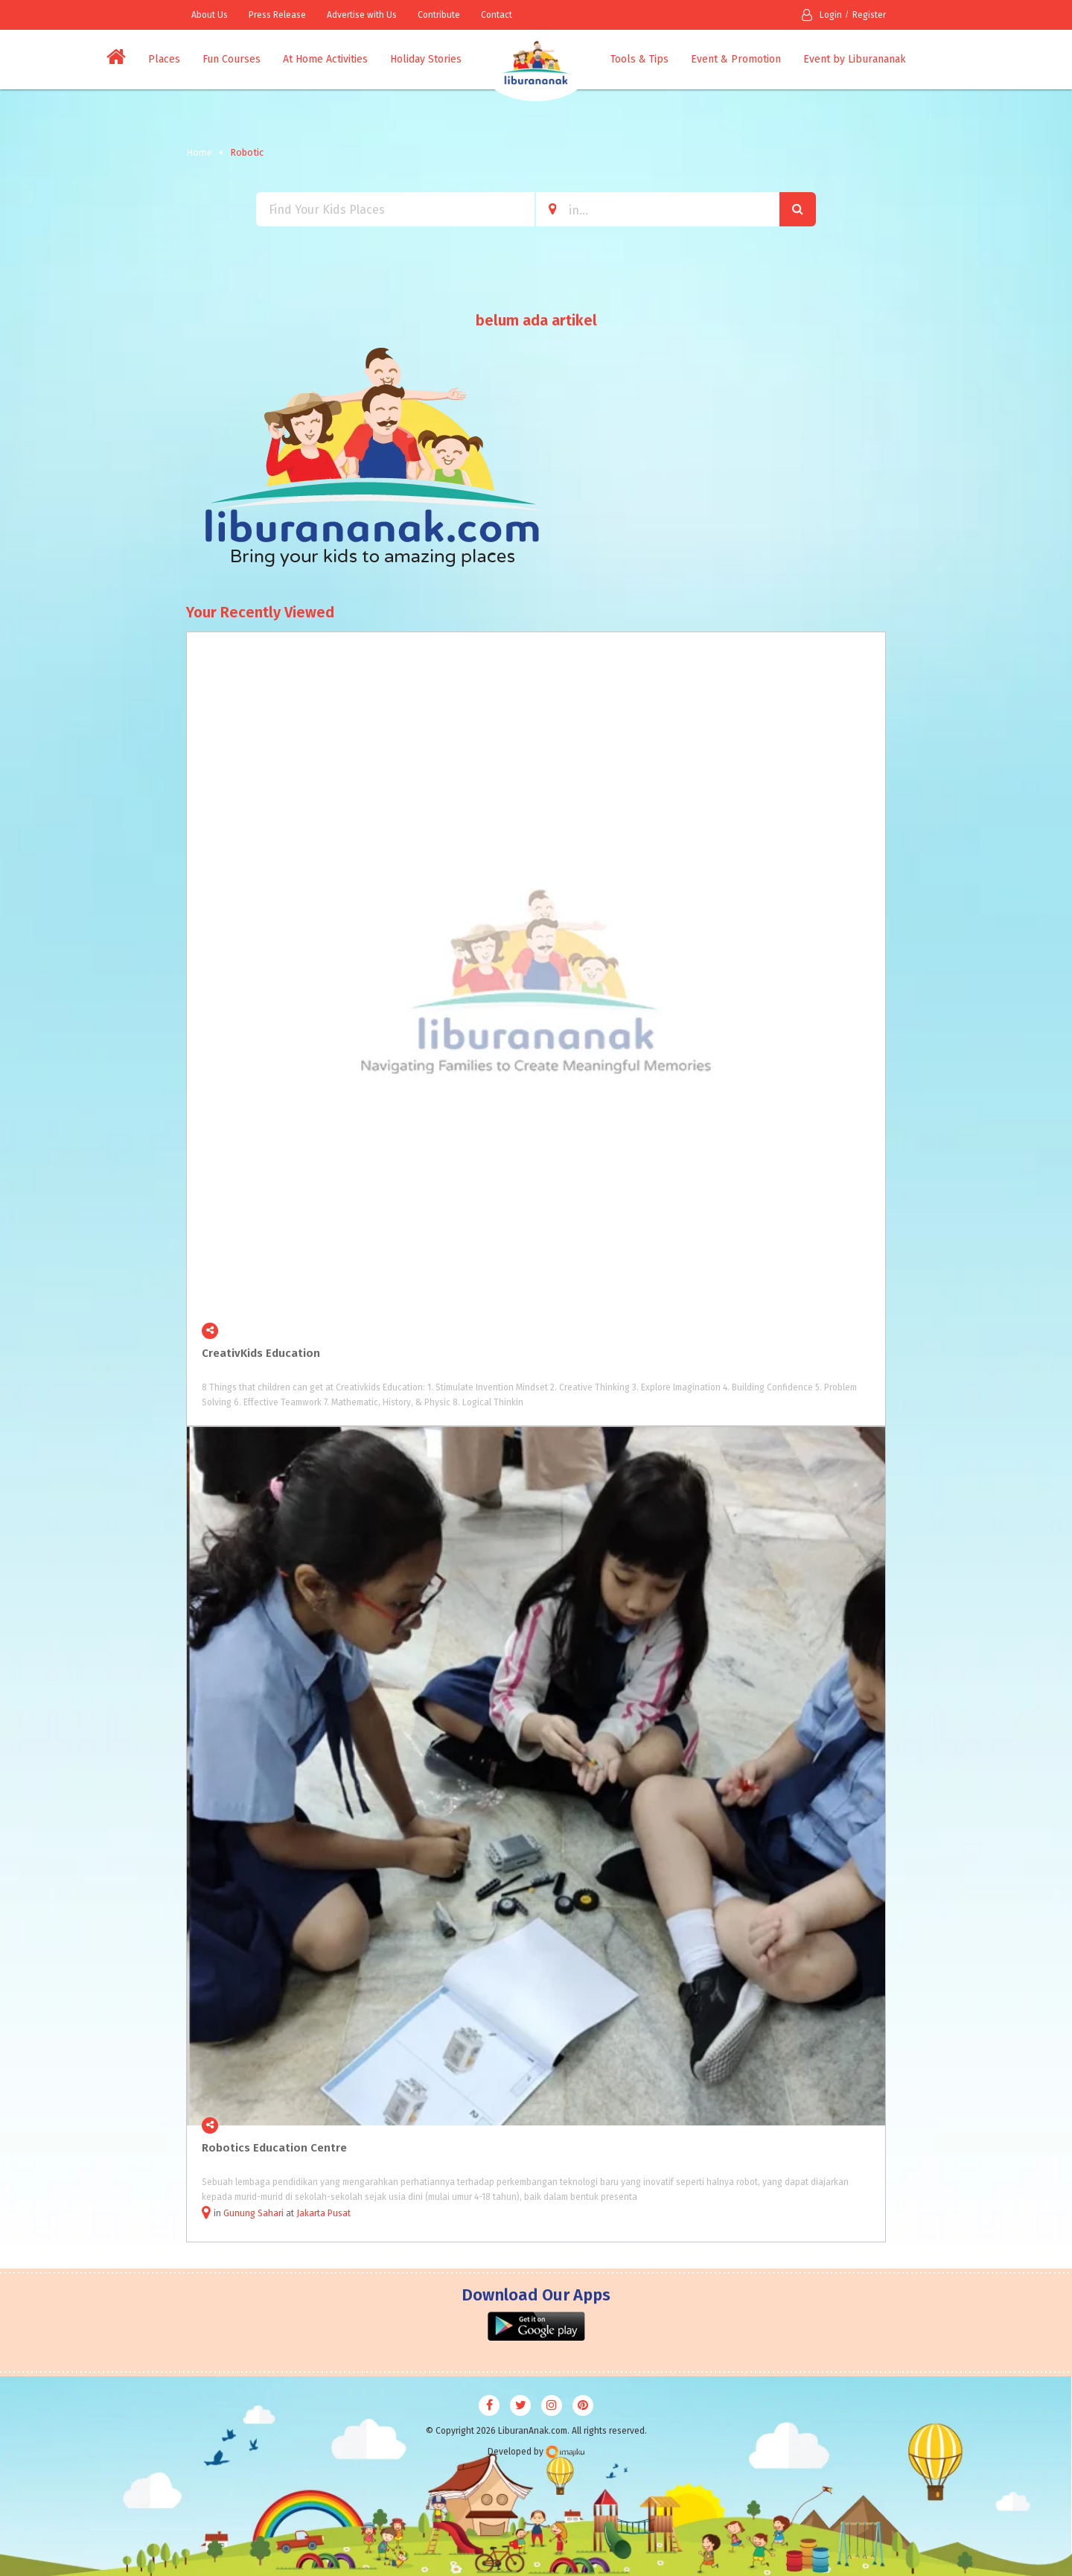  I want to click on Home, so click(199, 152).